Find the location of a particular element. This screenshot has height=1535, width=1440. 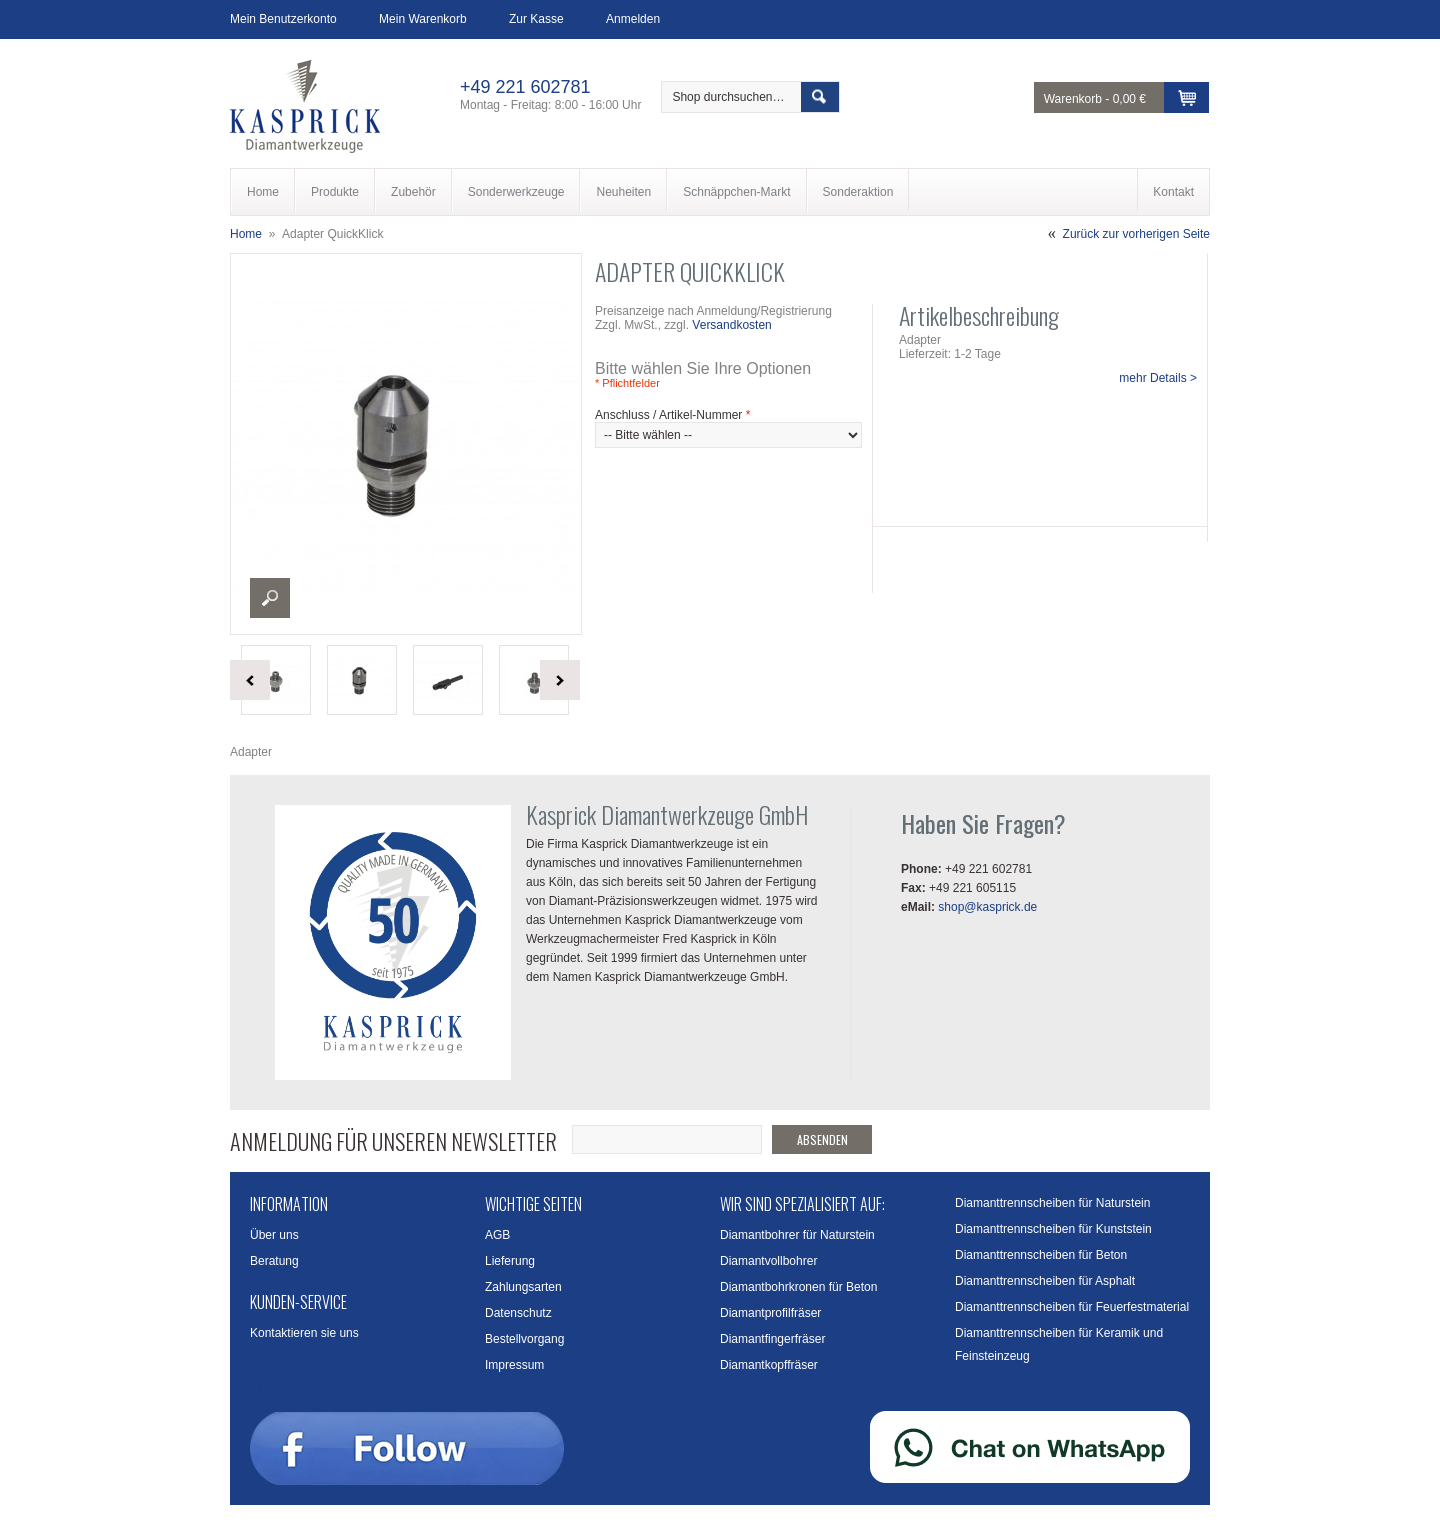

Diamantvollbohrer is located at coordinates (768, 1261).